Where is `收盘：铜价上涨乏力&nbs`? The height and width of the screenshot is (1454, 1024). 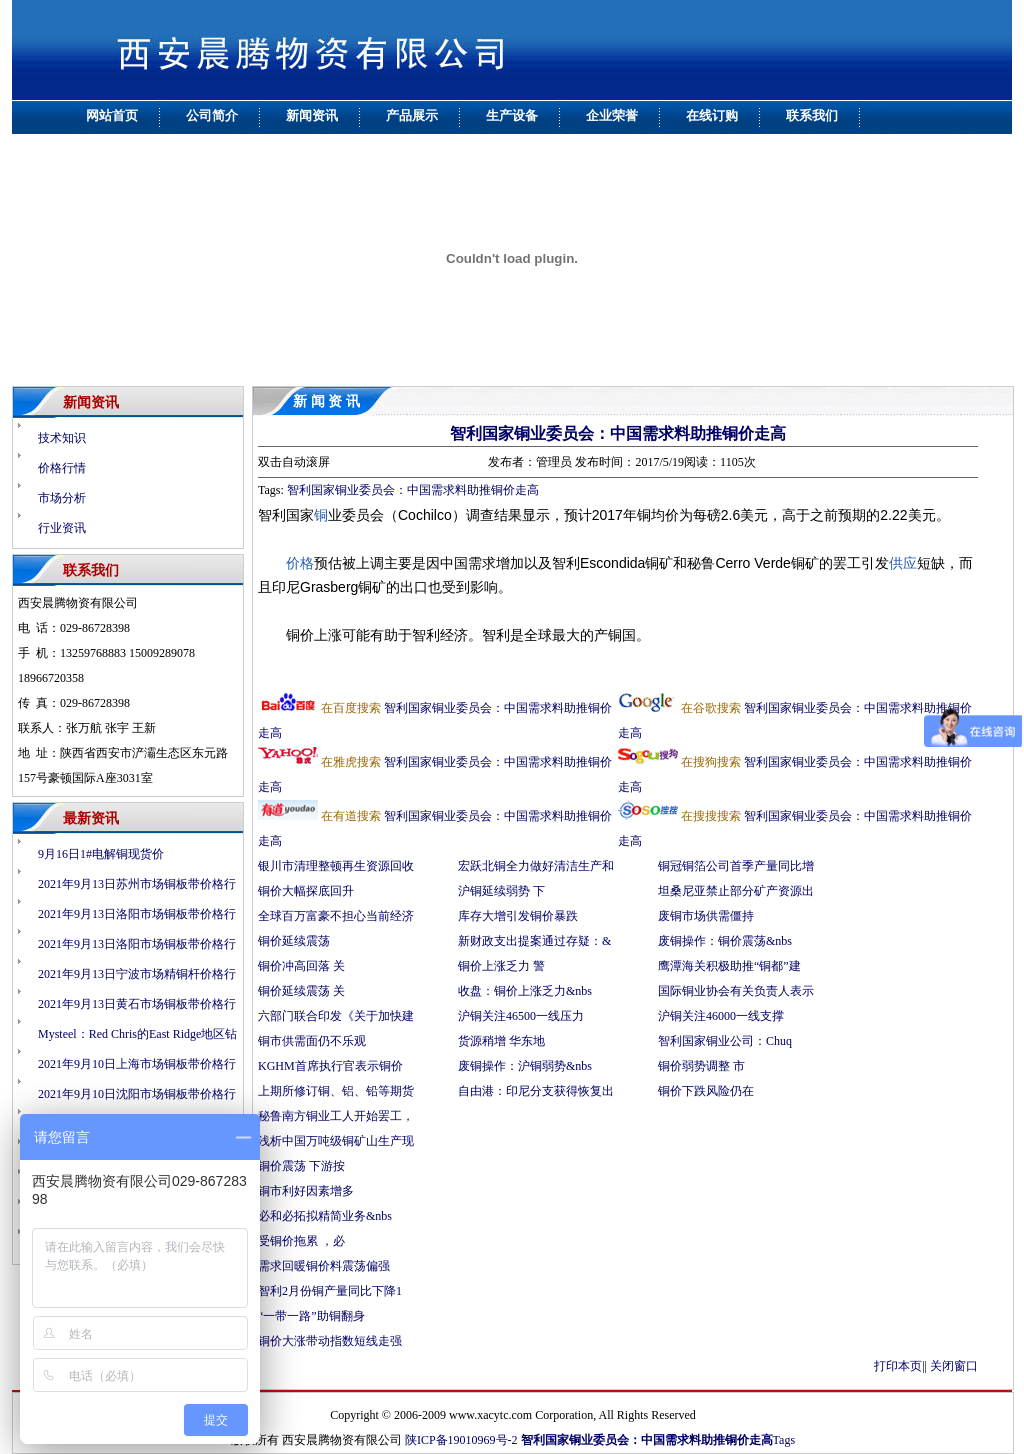 收盘：铜价上涨乏力&nbs is located at coordinates (525, 991).